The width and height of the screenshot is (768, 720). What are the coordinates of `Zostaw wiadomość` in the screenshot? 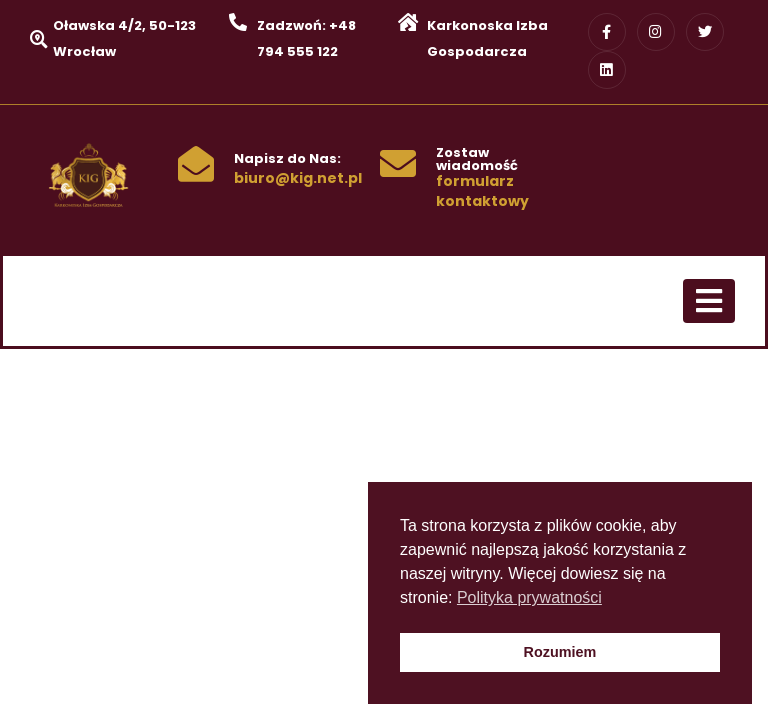 It's located at (477, 159).